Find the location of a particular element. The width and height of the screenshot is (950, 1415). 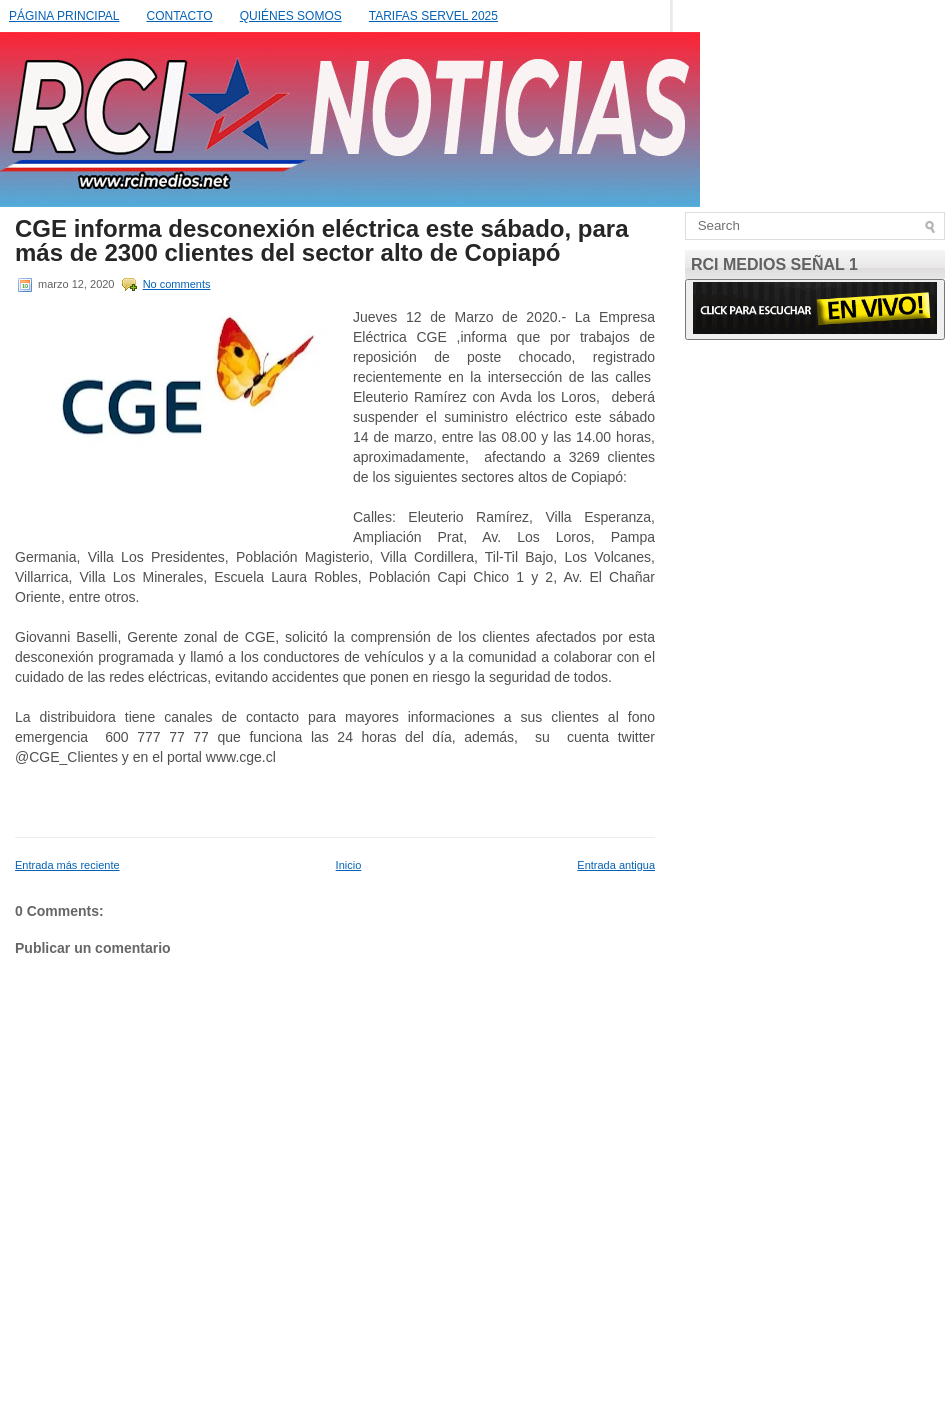

CGE informa desconexión eléctrica este sábado, para más de 2300 clientes del sector alto de Copiapó is located at coordinates (322, 241).